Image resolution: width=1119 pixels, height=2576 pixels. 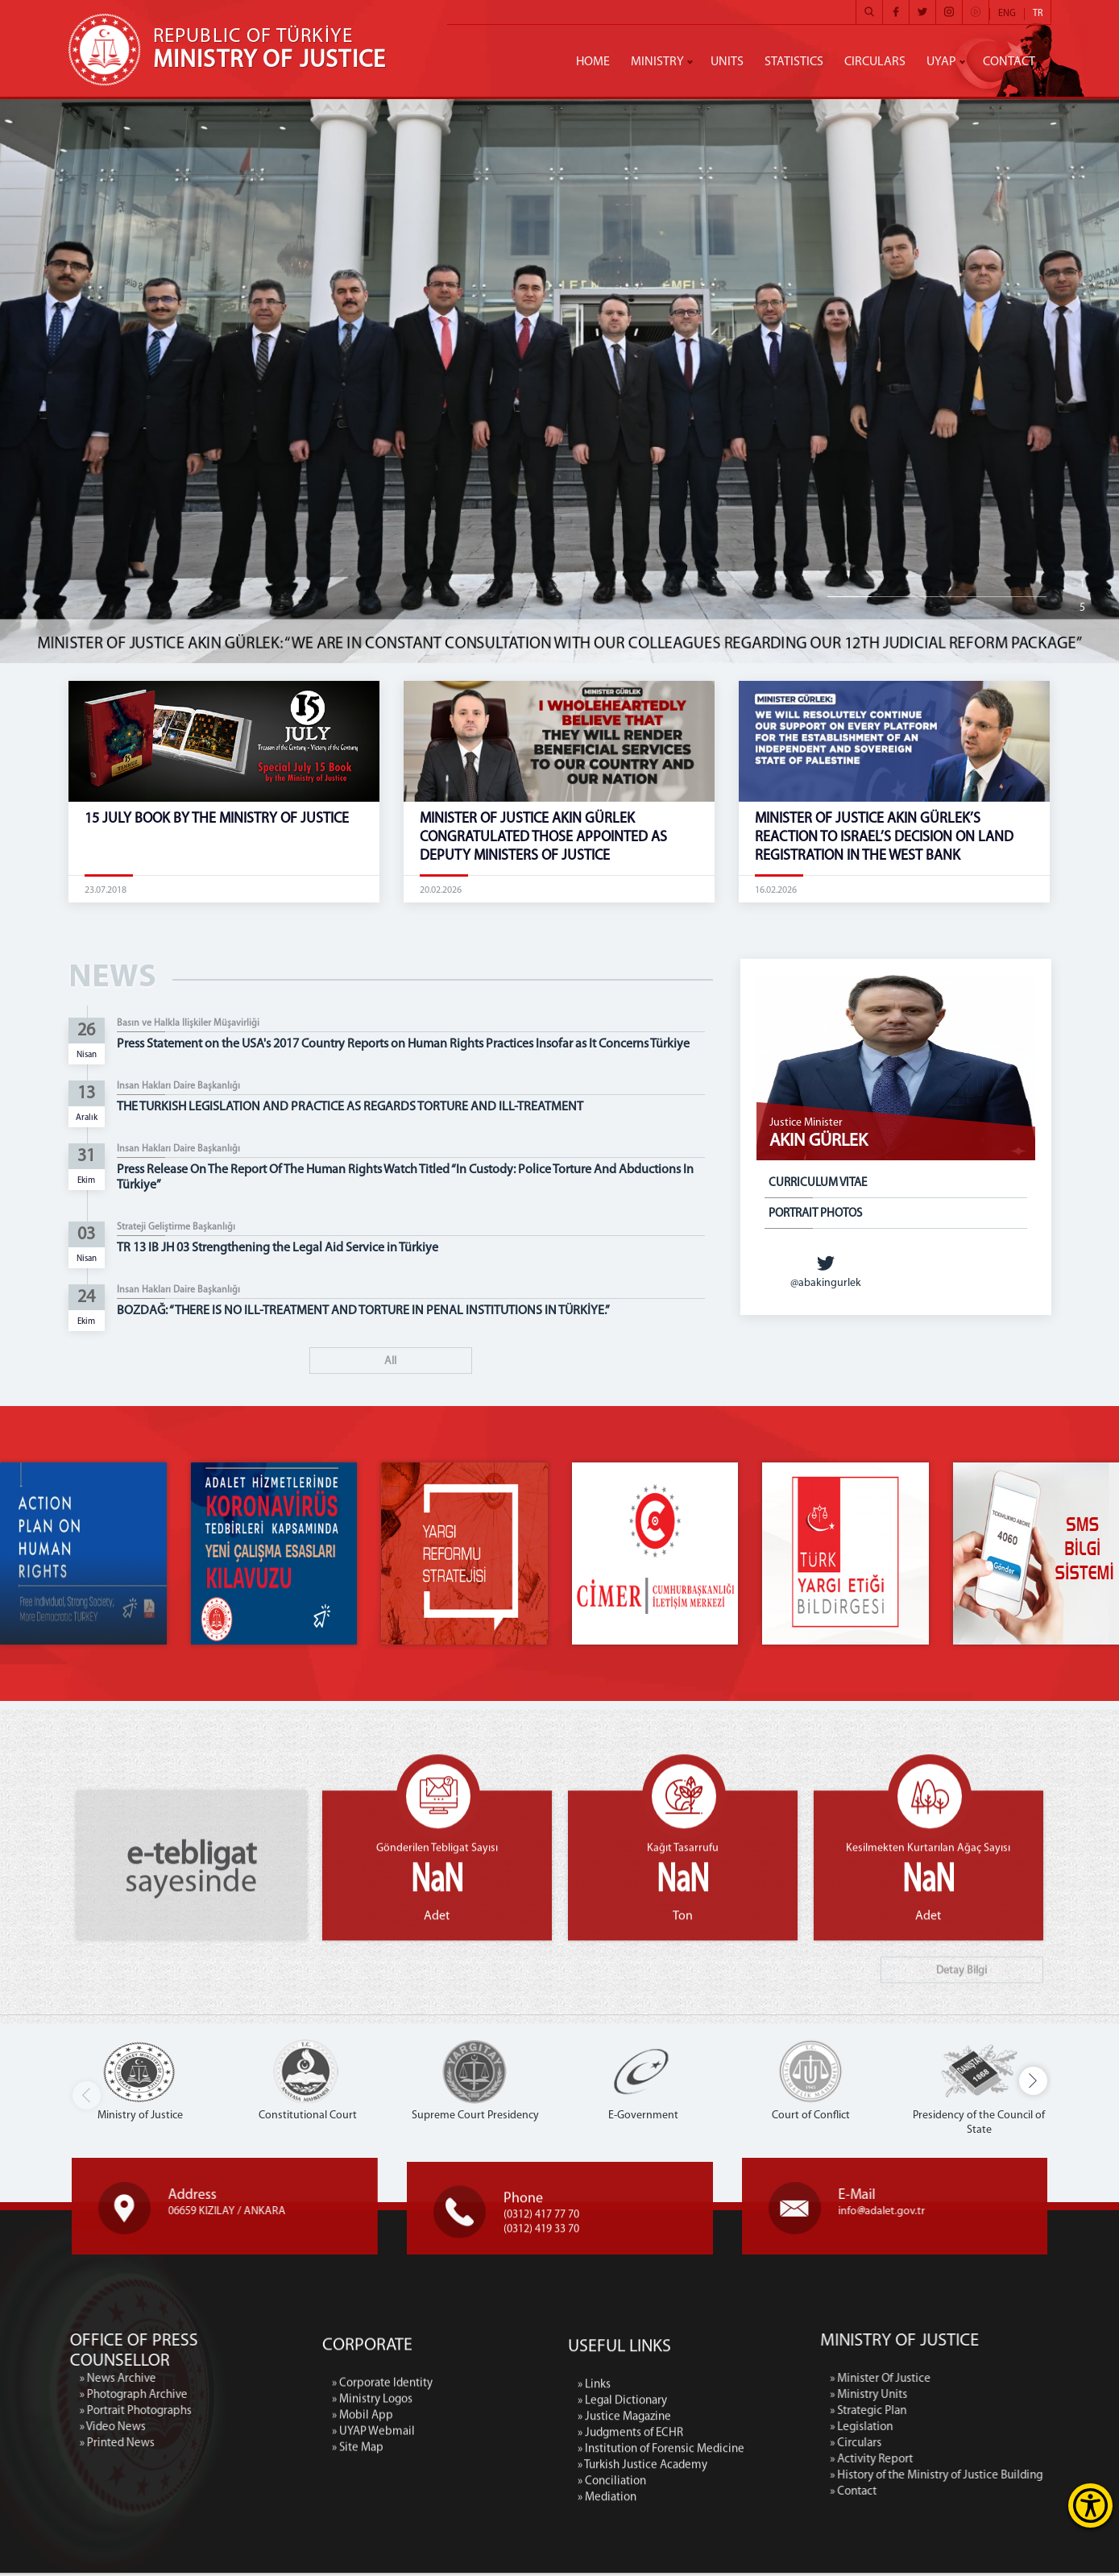 I want to click on » Justice Magazine, so click(x=624, y=2564).